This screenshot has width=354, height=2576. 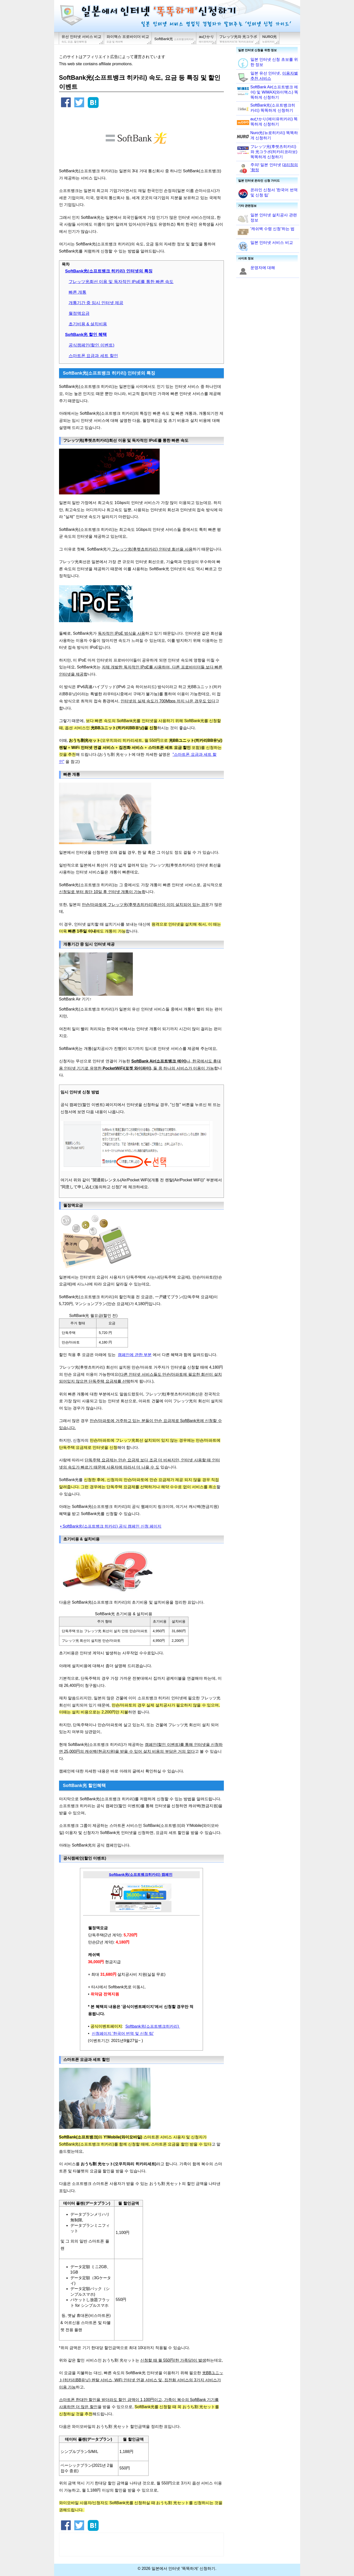 I want to click on 스마트폰 요금과 세트 할인, so click(x=93, y=355).